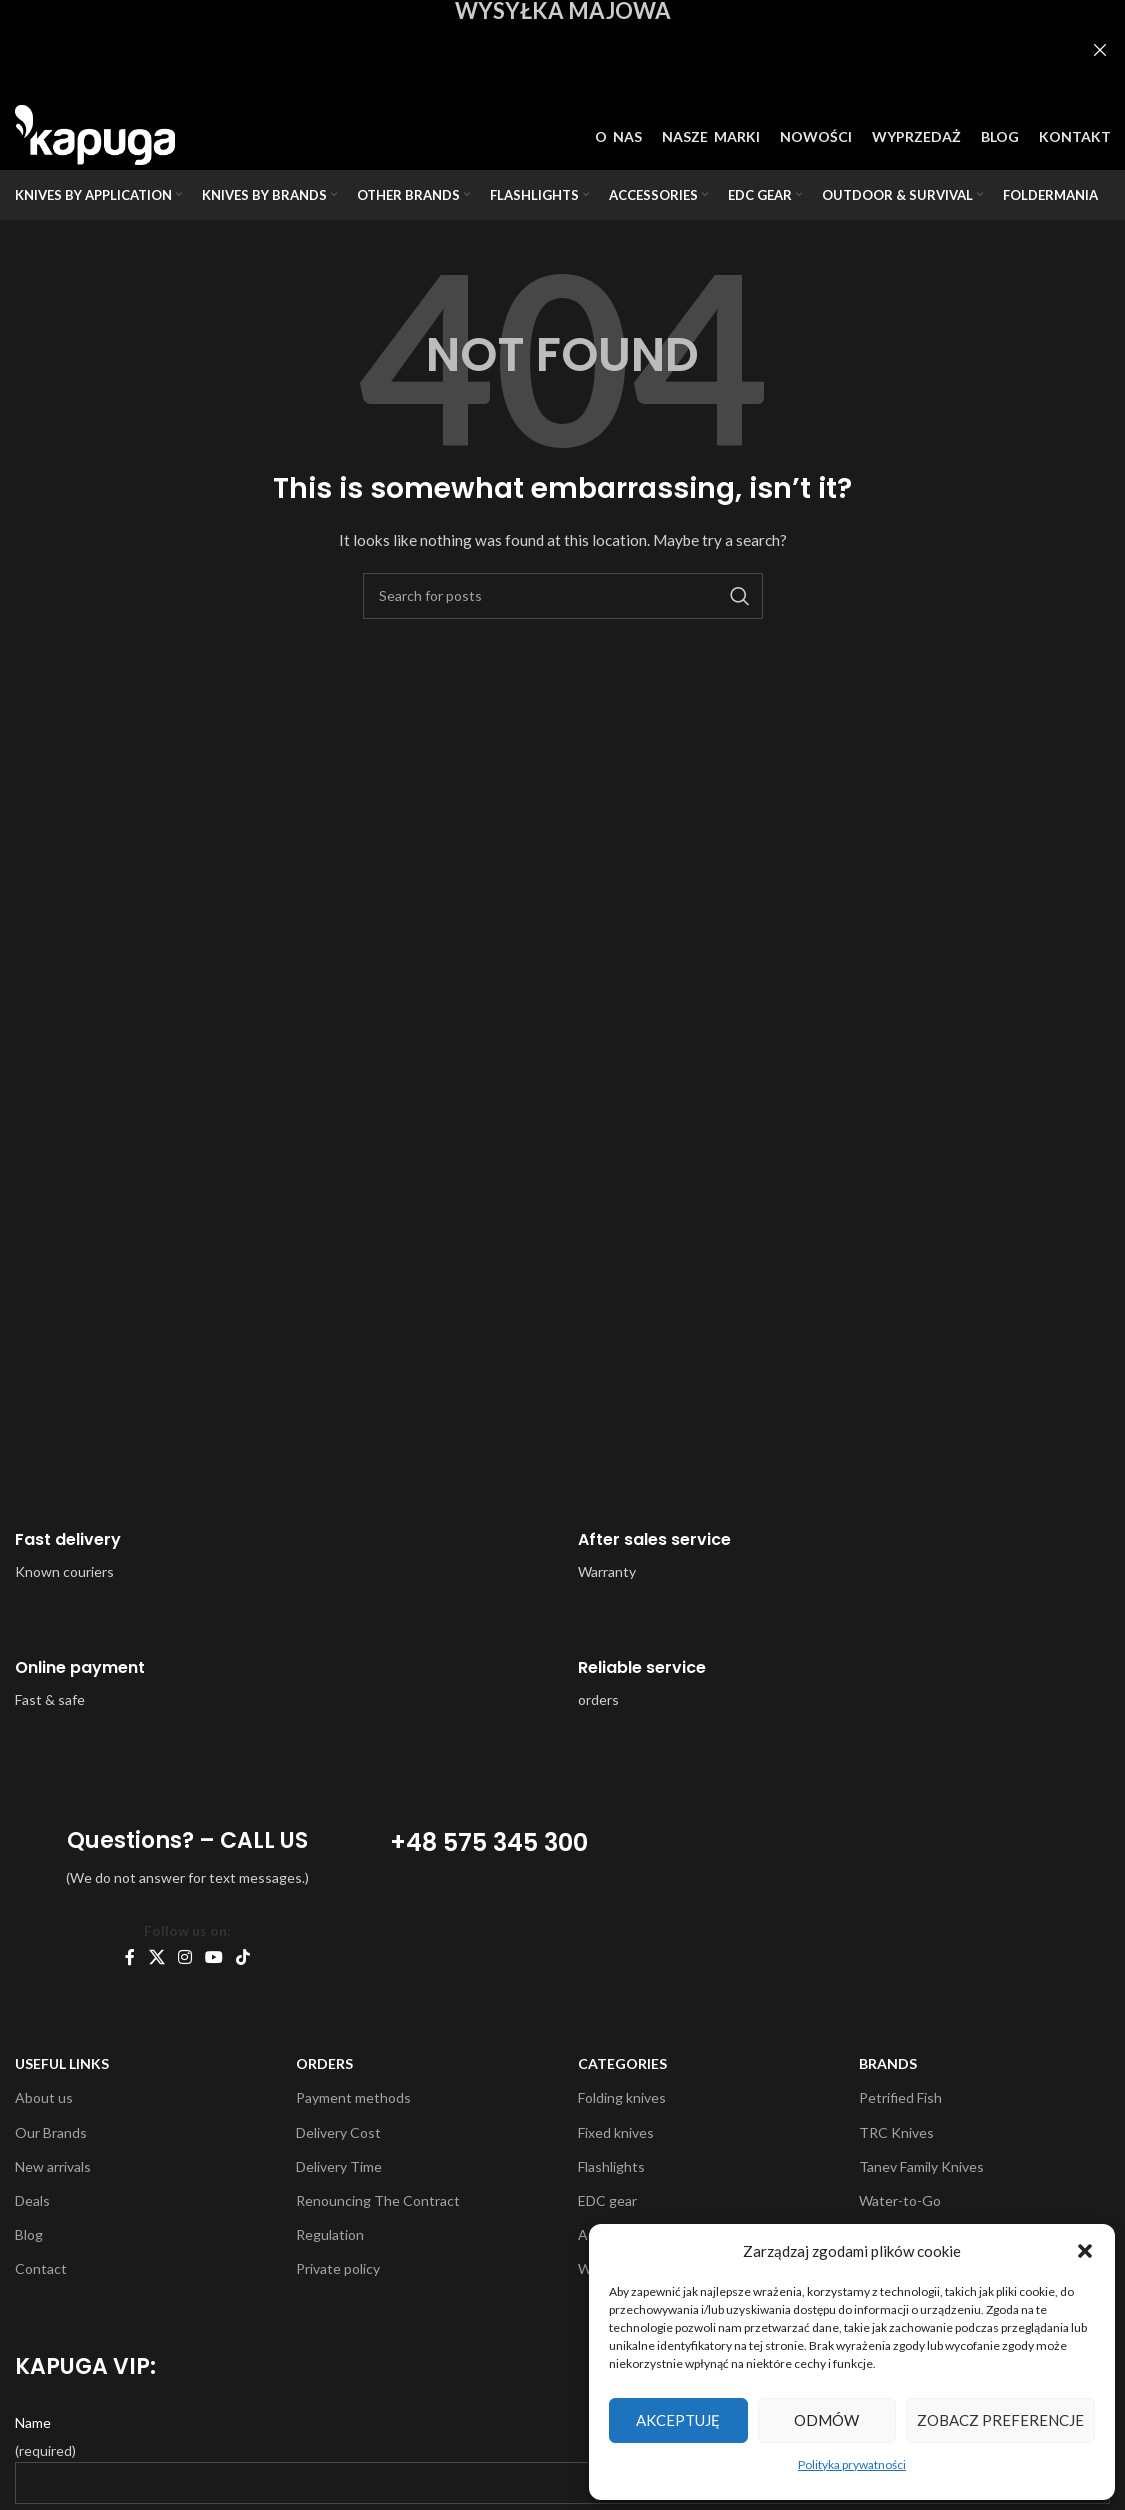  I want to click on New arrivals, so click(53, 2166).